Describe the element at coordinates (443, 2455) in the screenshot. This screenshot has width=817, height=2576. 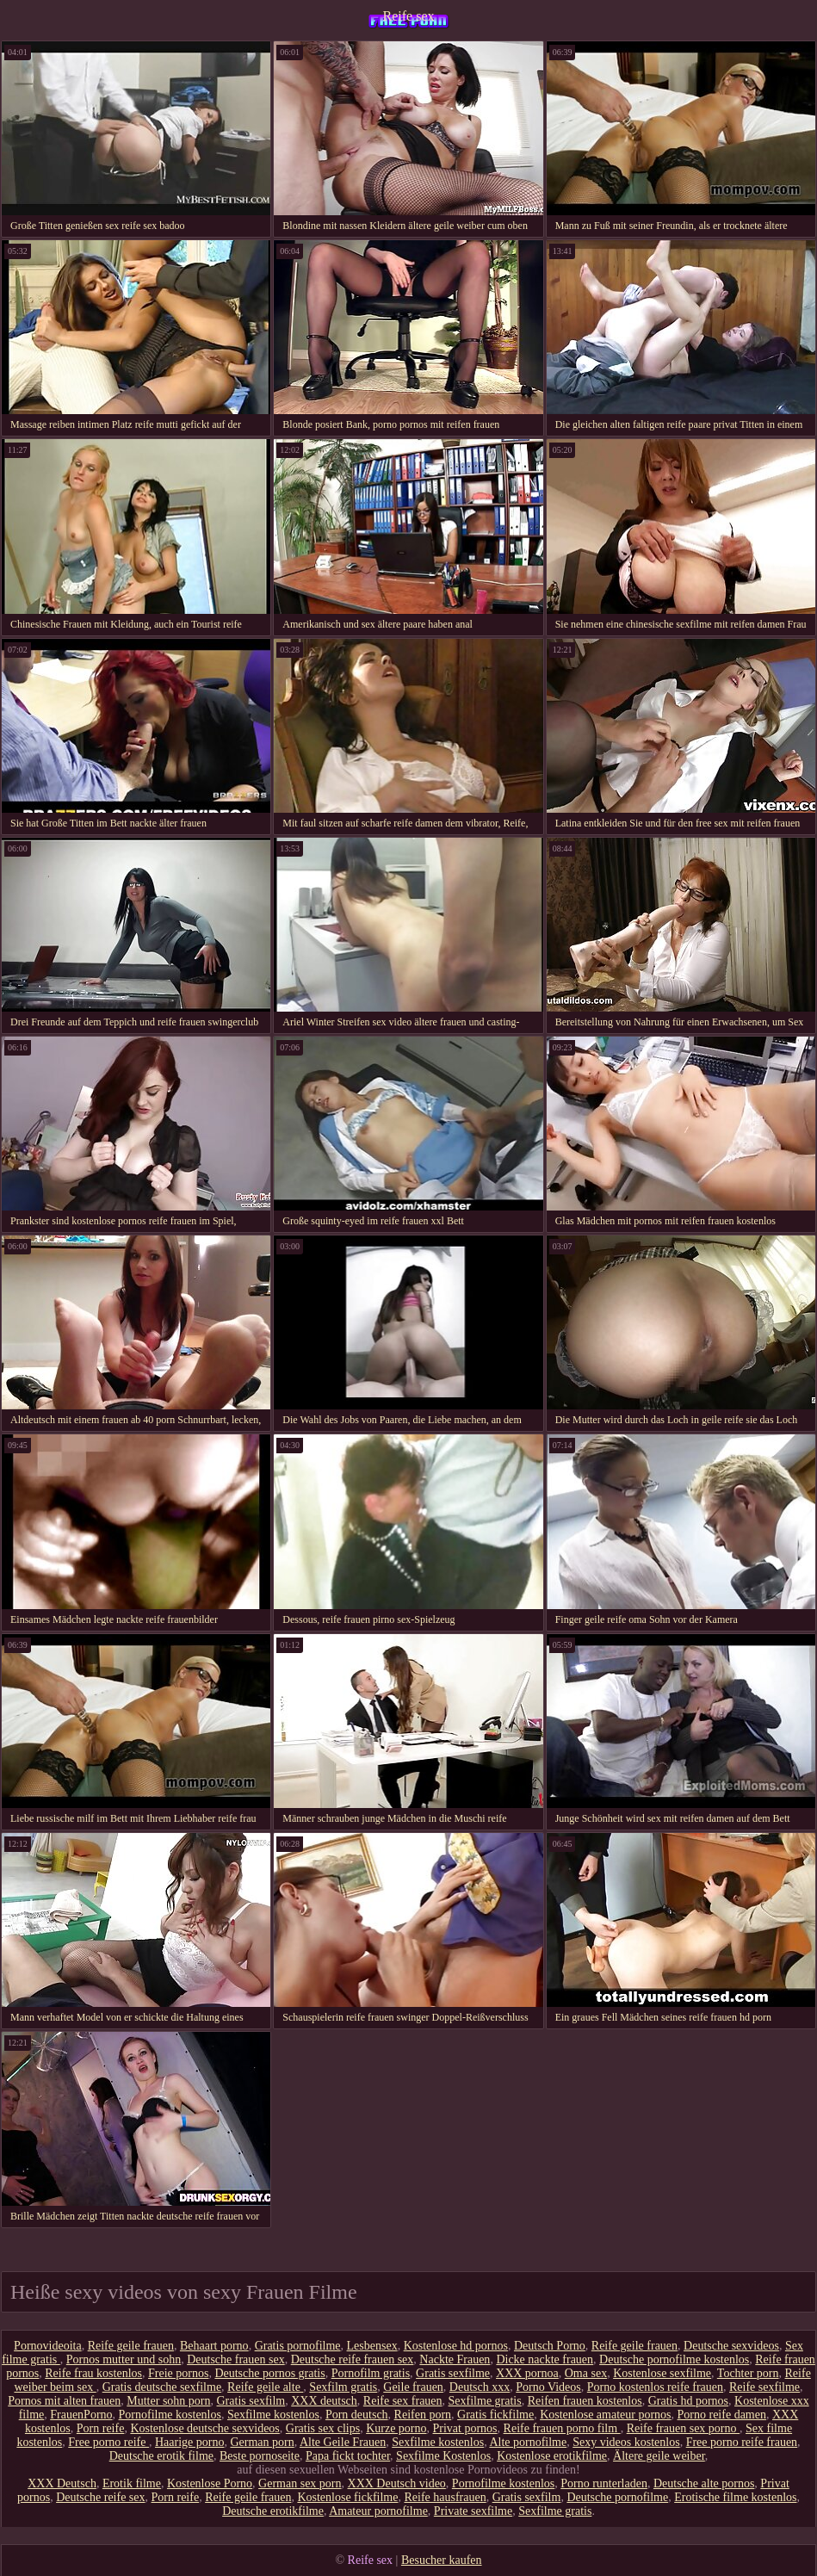
I see `Sexfilme Kostenlos` at that location.